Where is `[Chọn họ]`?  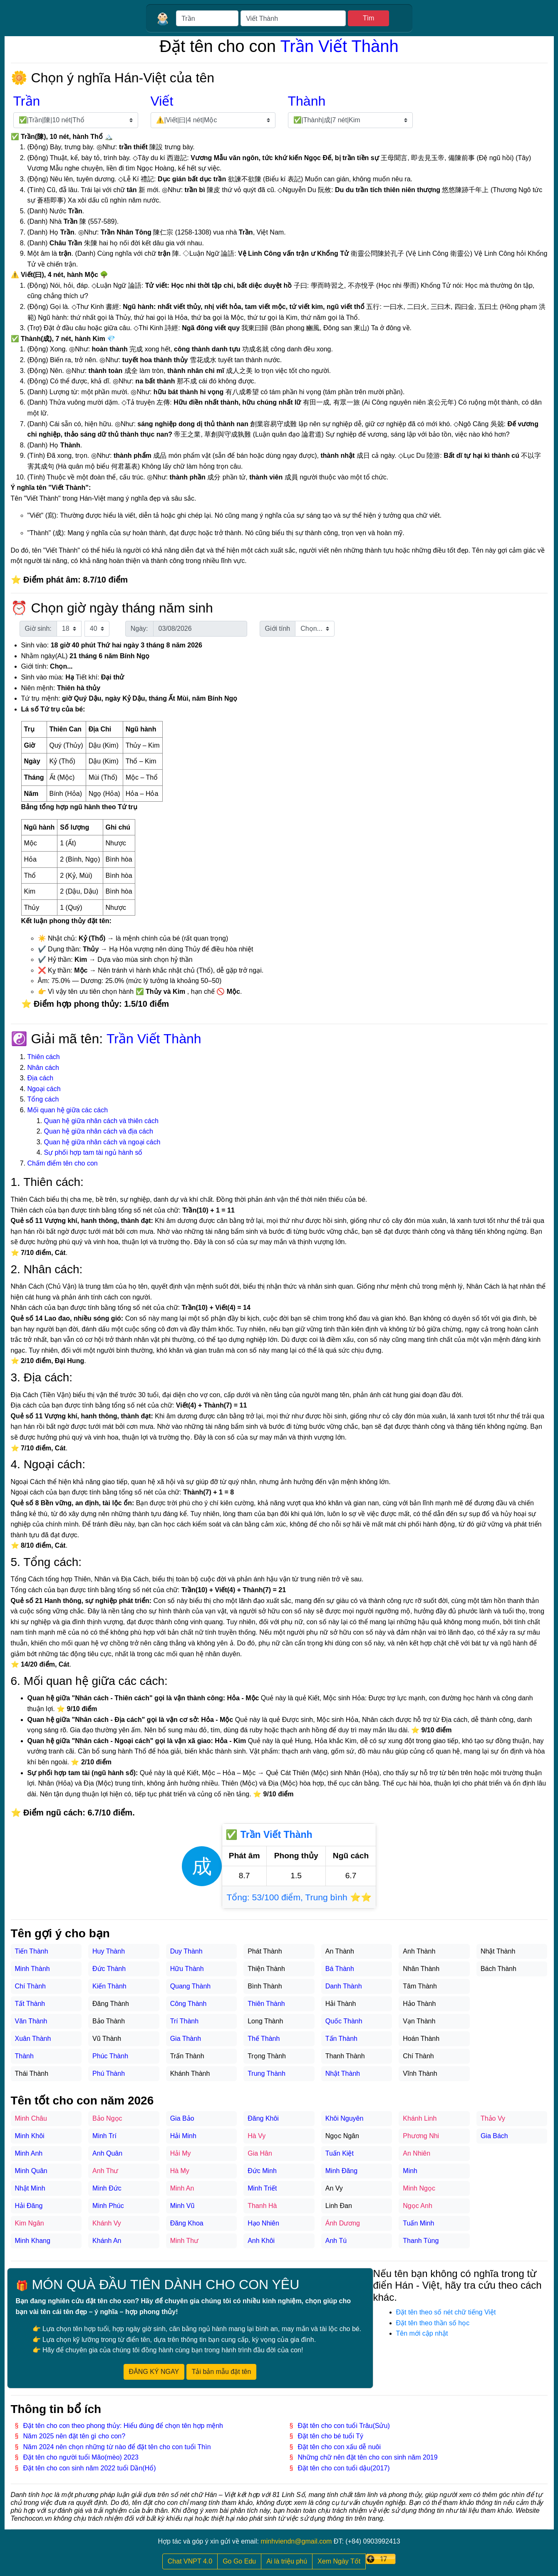
[Chọn họ] is located at coordinates (75, 120).